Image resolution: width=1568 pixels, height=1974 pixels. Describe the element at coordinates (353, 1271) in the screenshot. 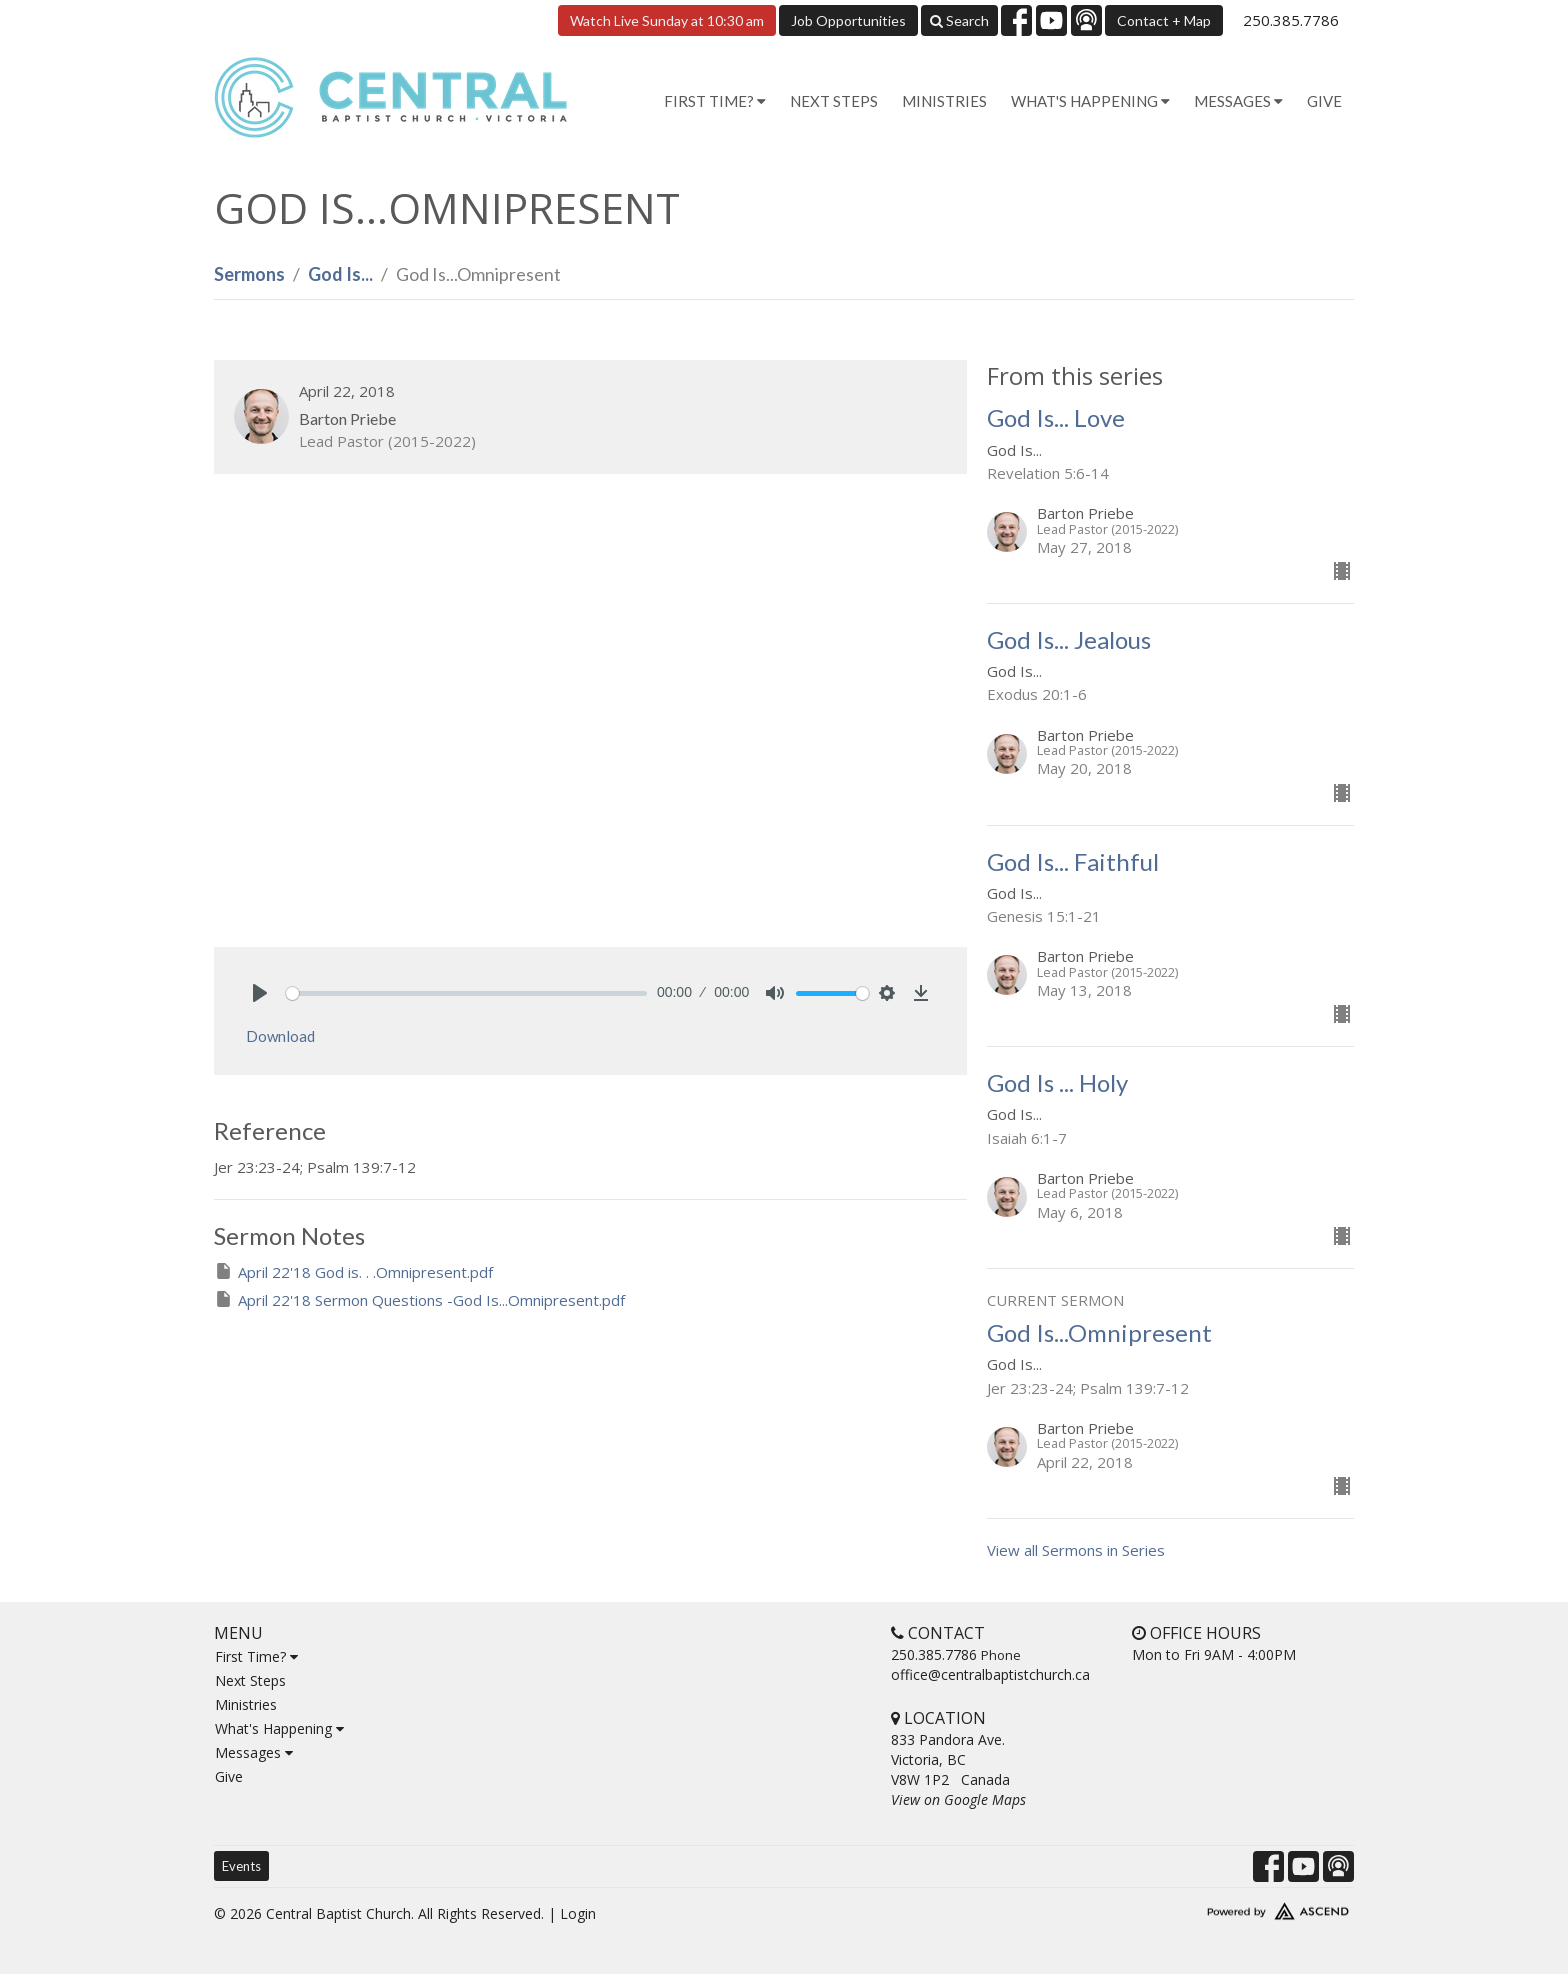

I see `April 22'18 God is. . .Omnipresent.pdf` at that location.